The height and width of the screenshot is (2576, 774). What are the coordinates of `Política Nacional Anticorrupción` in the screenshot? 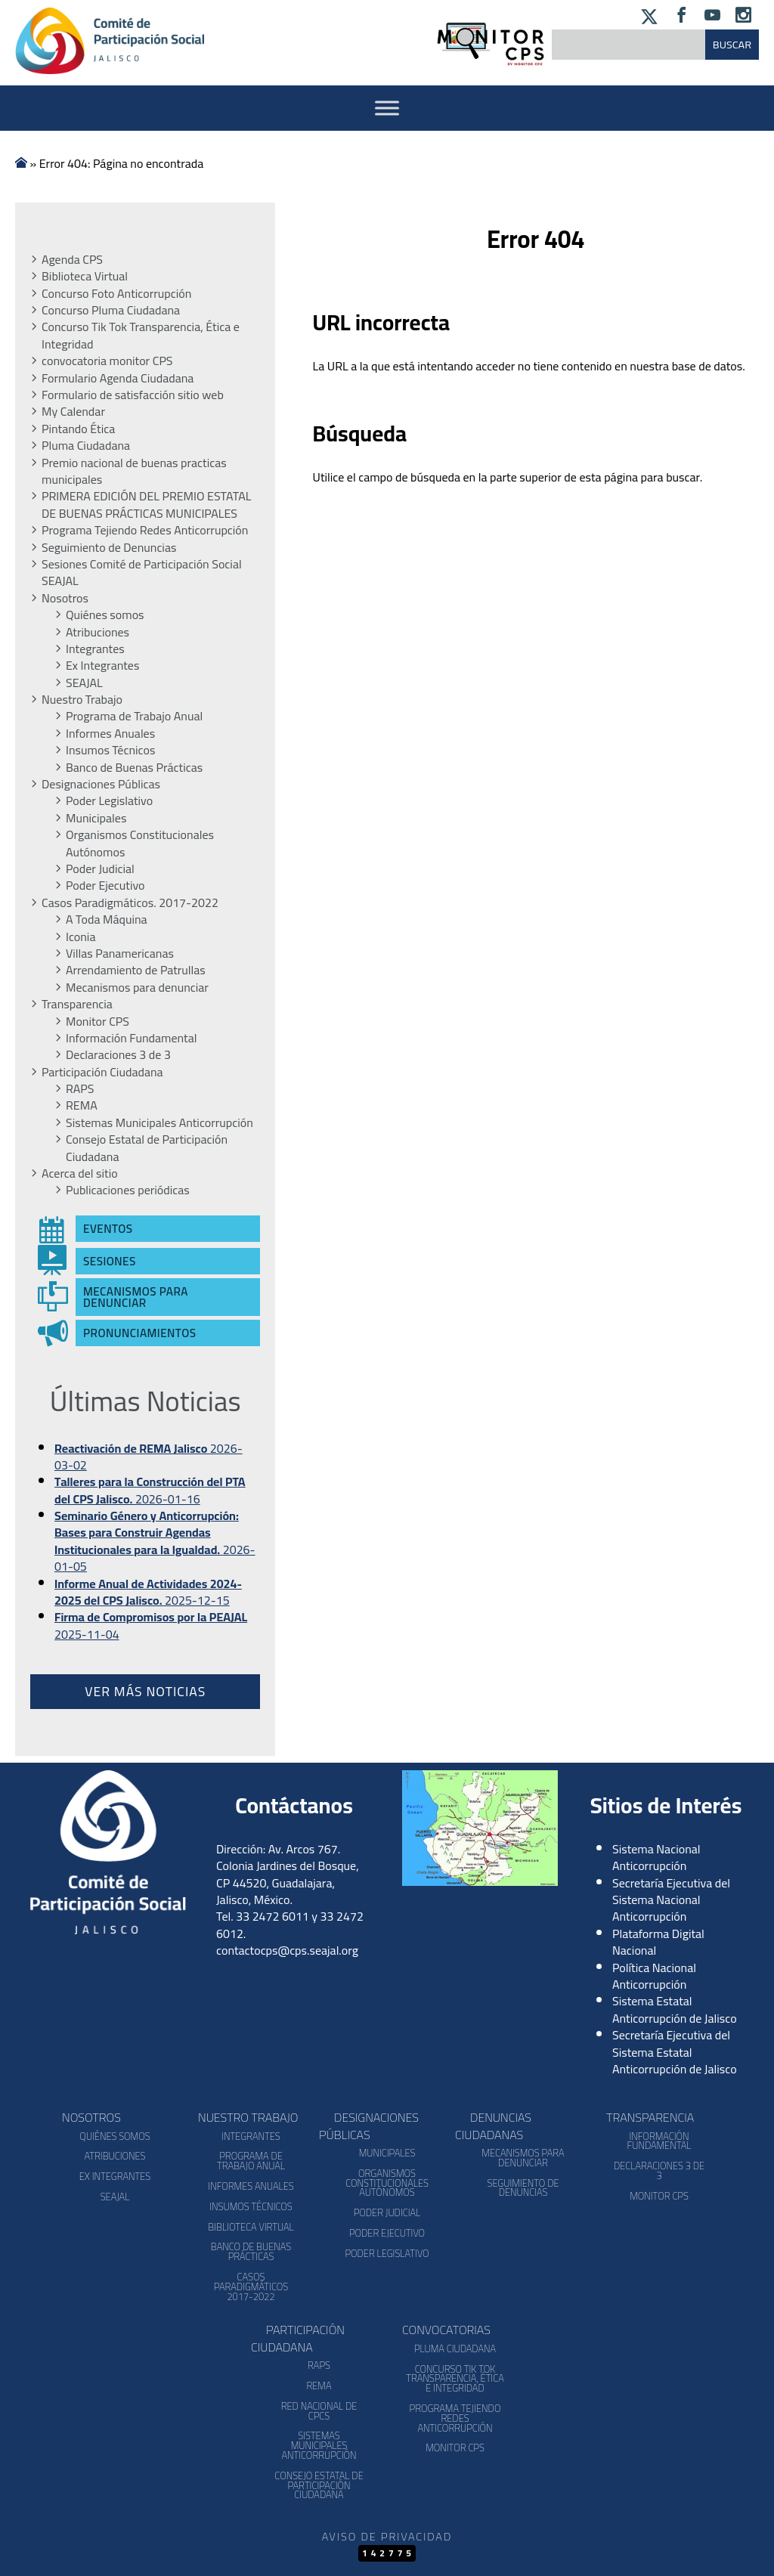 It's located at (654, 1975).